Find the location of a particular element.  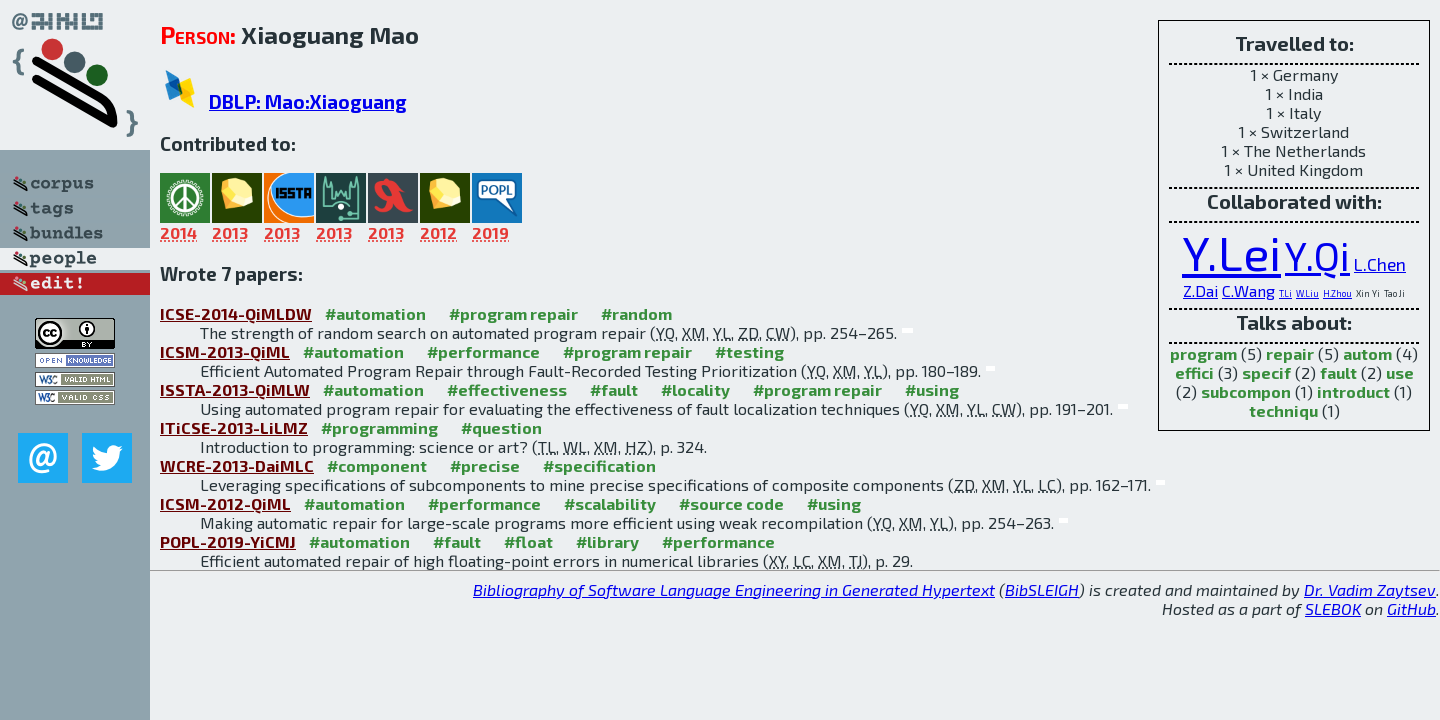

ICSE-2014-QiMLDW is located at coordinates (236, 313).